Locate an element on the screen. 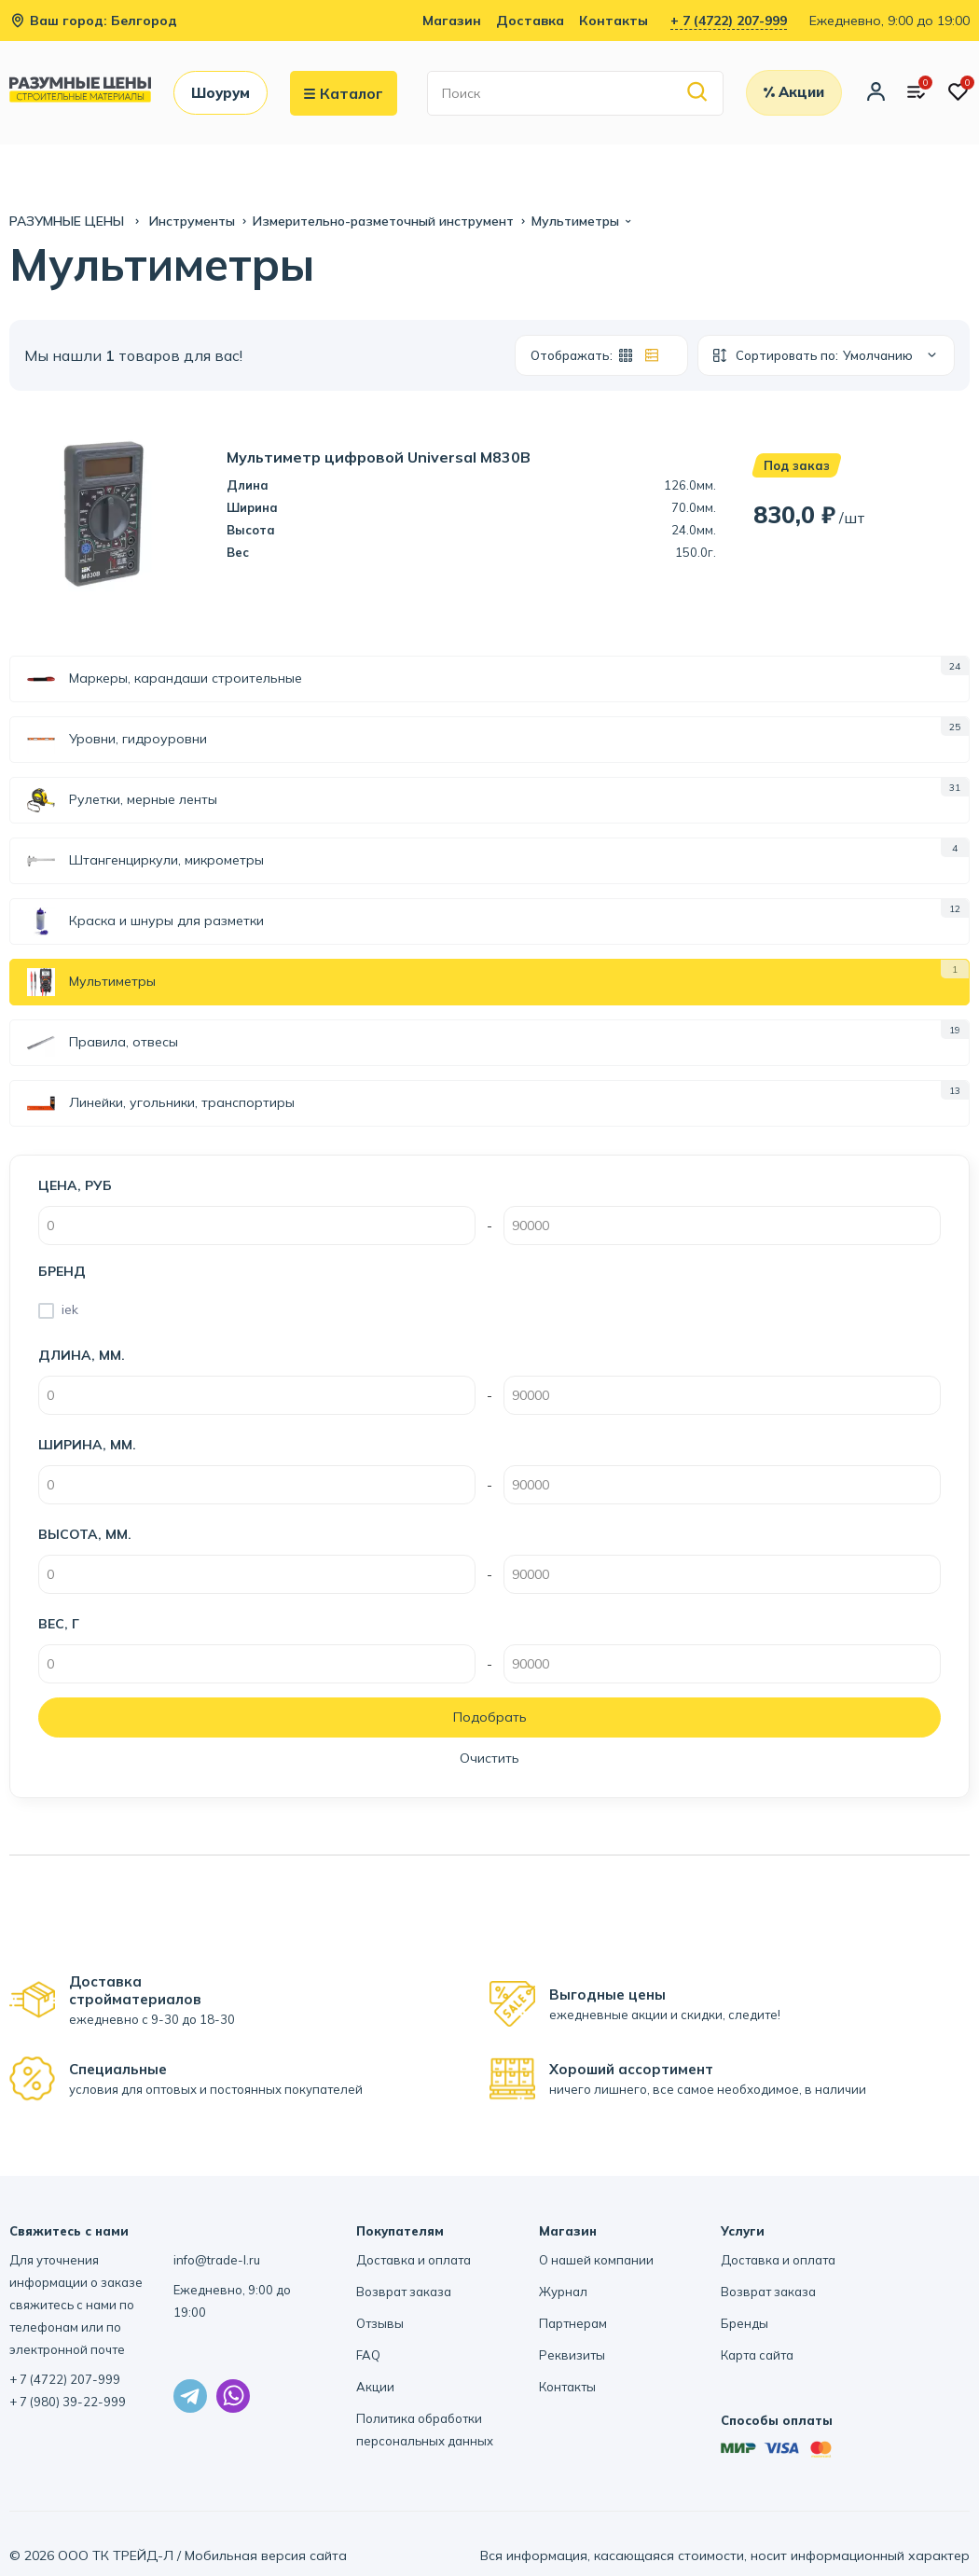  Длина, мм. is located at coordinates (81, 1355).